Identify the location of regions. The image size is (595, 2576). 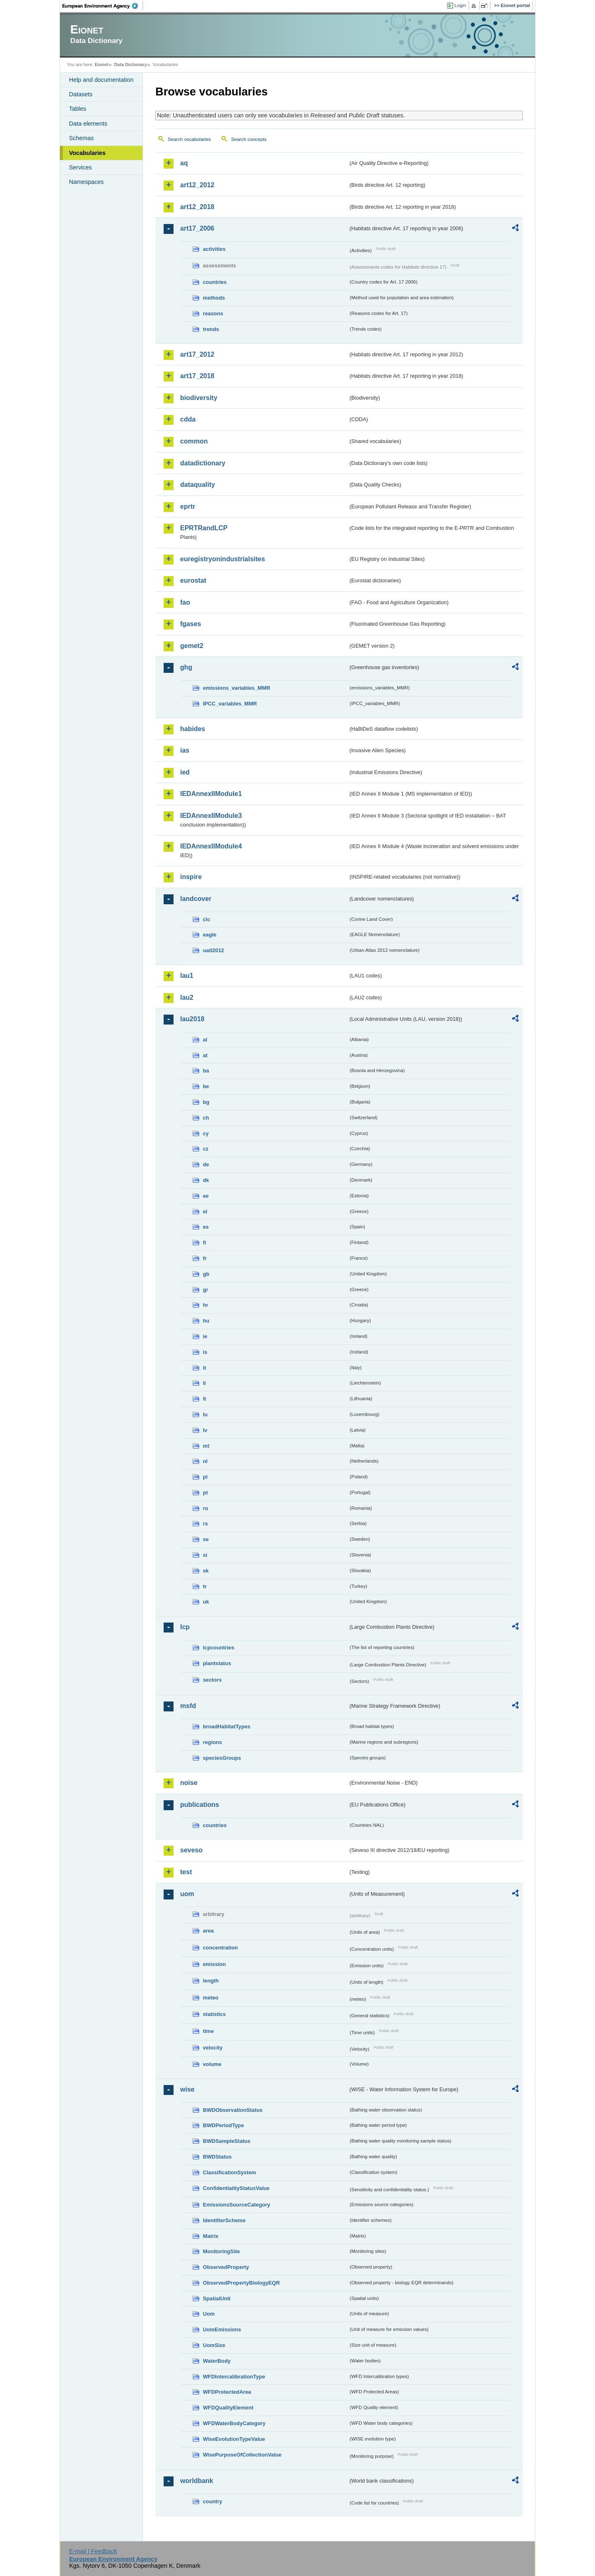
(212, 1742).